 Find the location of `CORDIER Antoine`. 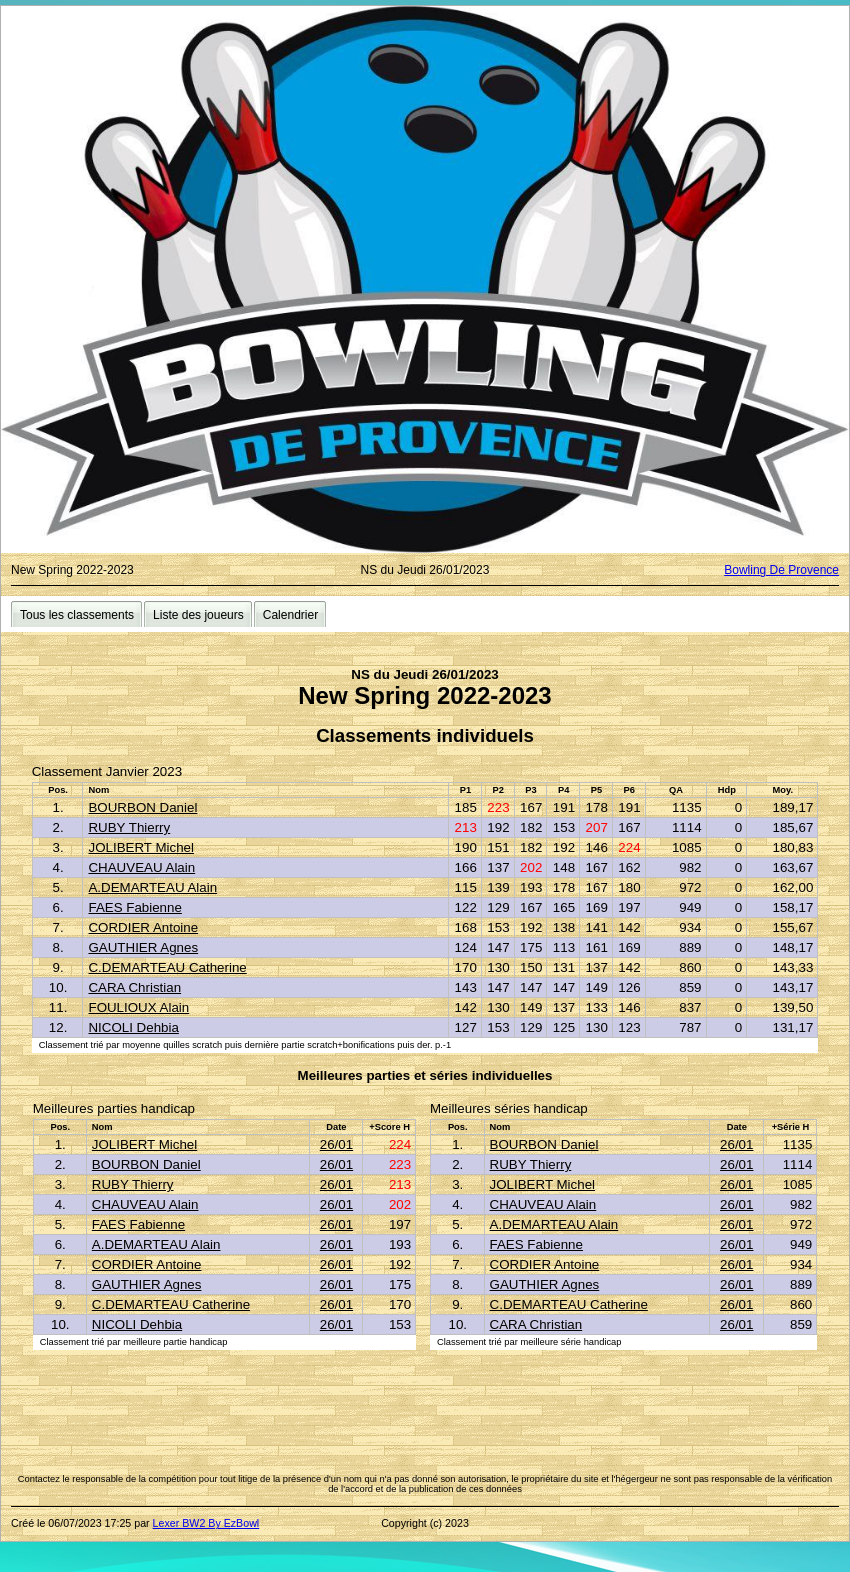

CORDIER Antoine is located at coordinates (143, 927).